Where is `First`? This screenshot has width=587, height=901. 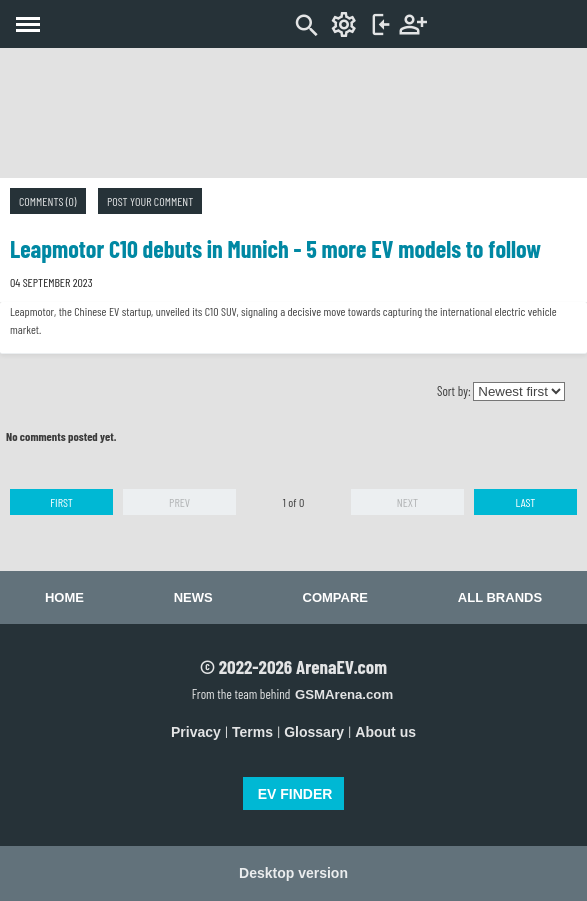
First is located at coordinates (61, 502).